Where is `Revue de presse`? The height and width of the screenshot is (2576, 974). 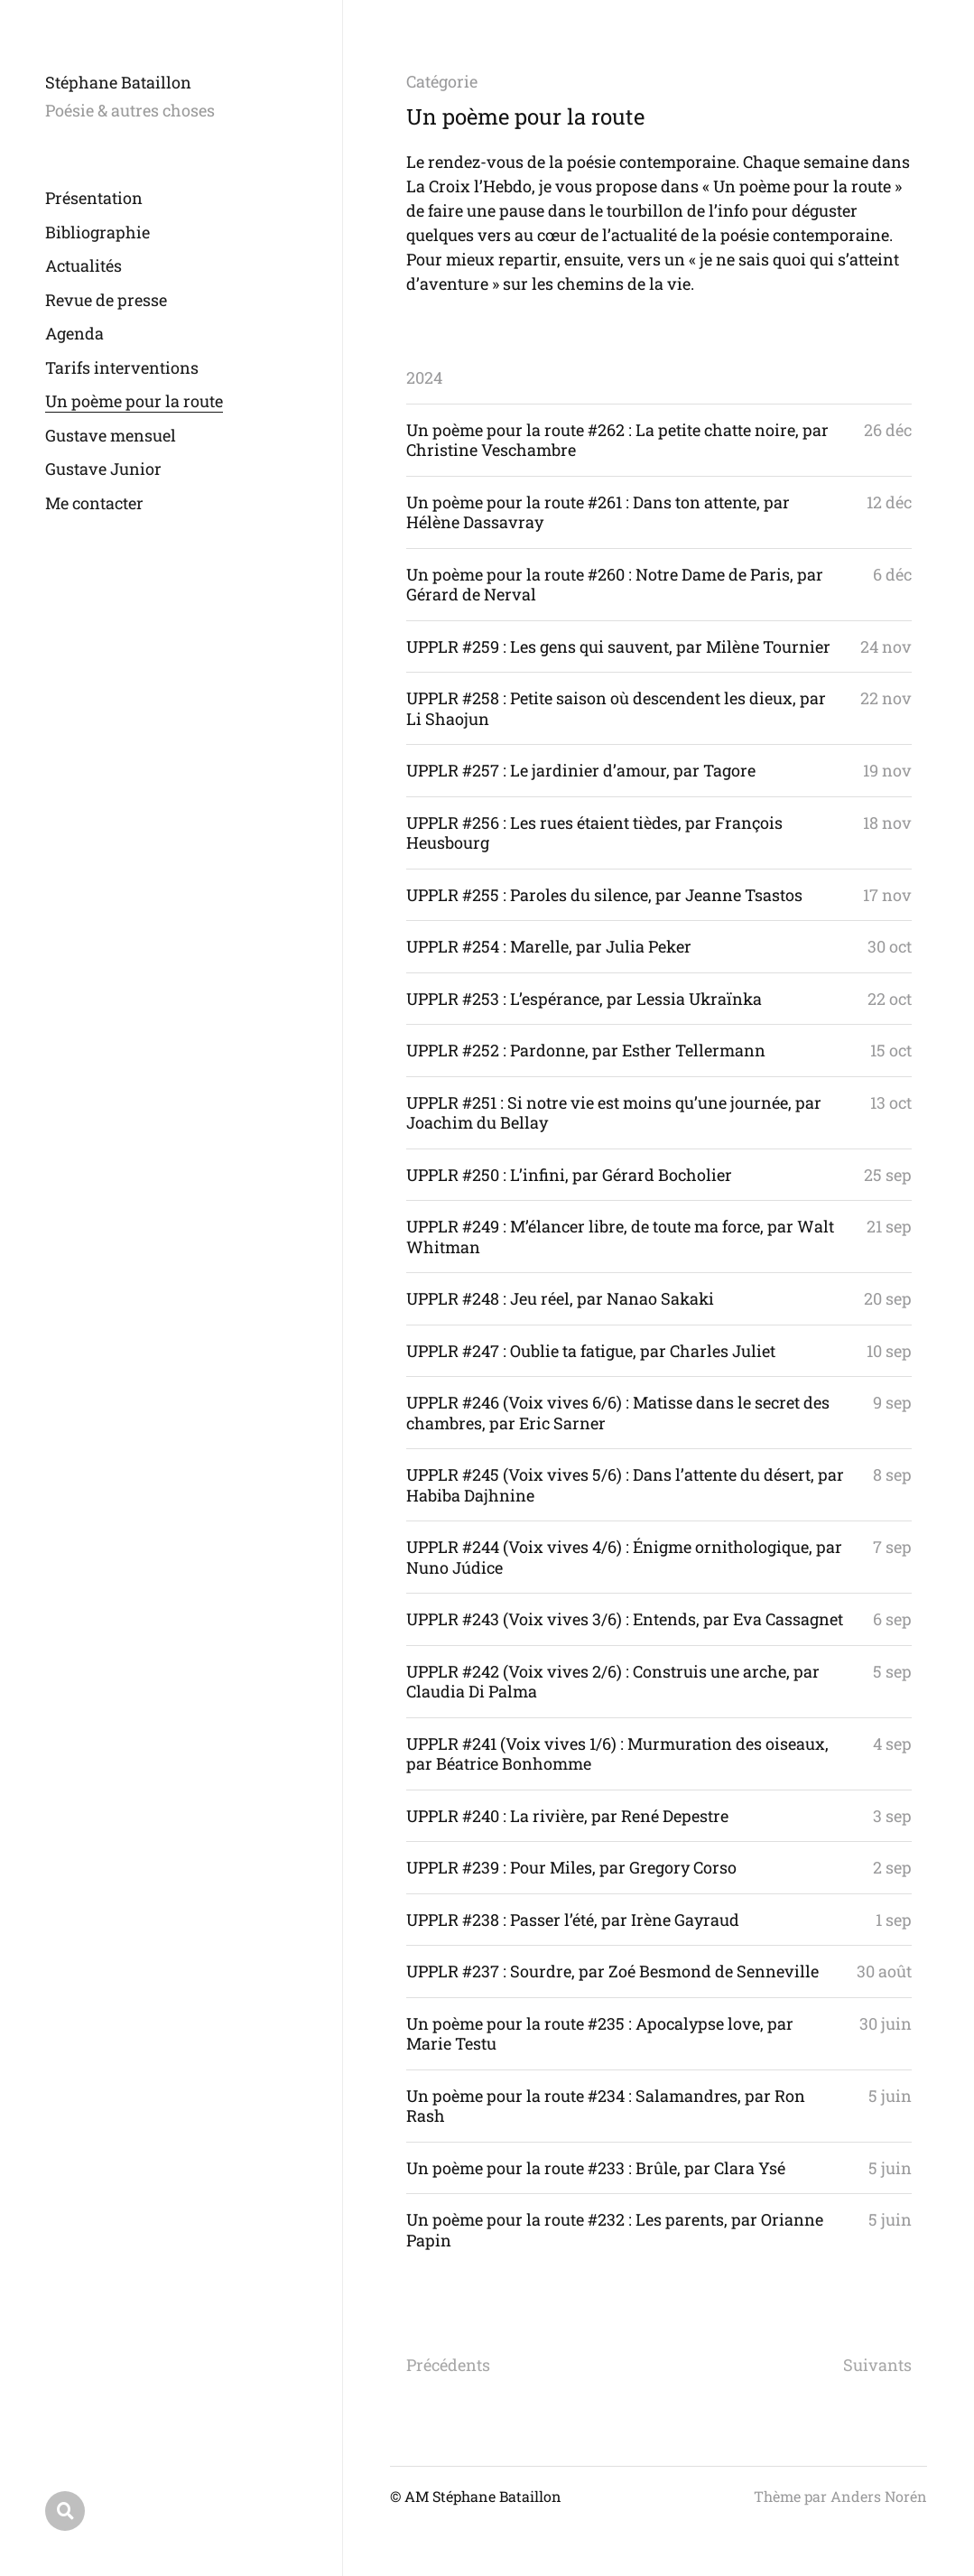
Revue de presse is located at coordinates (106, 300).